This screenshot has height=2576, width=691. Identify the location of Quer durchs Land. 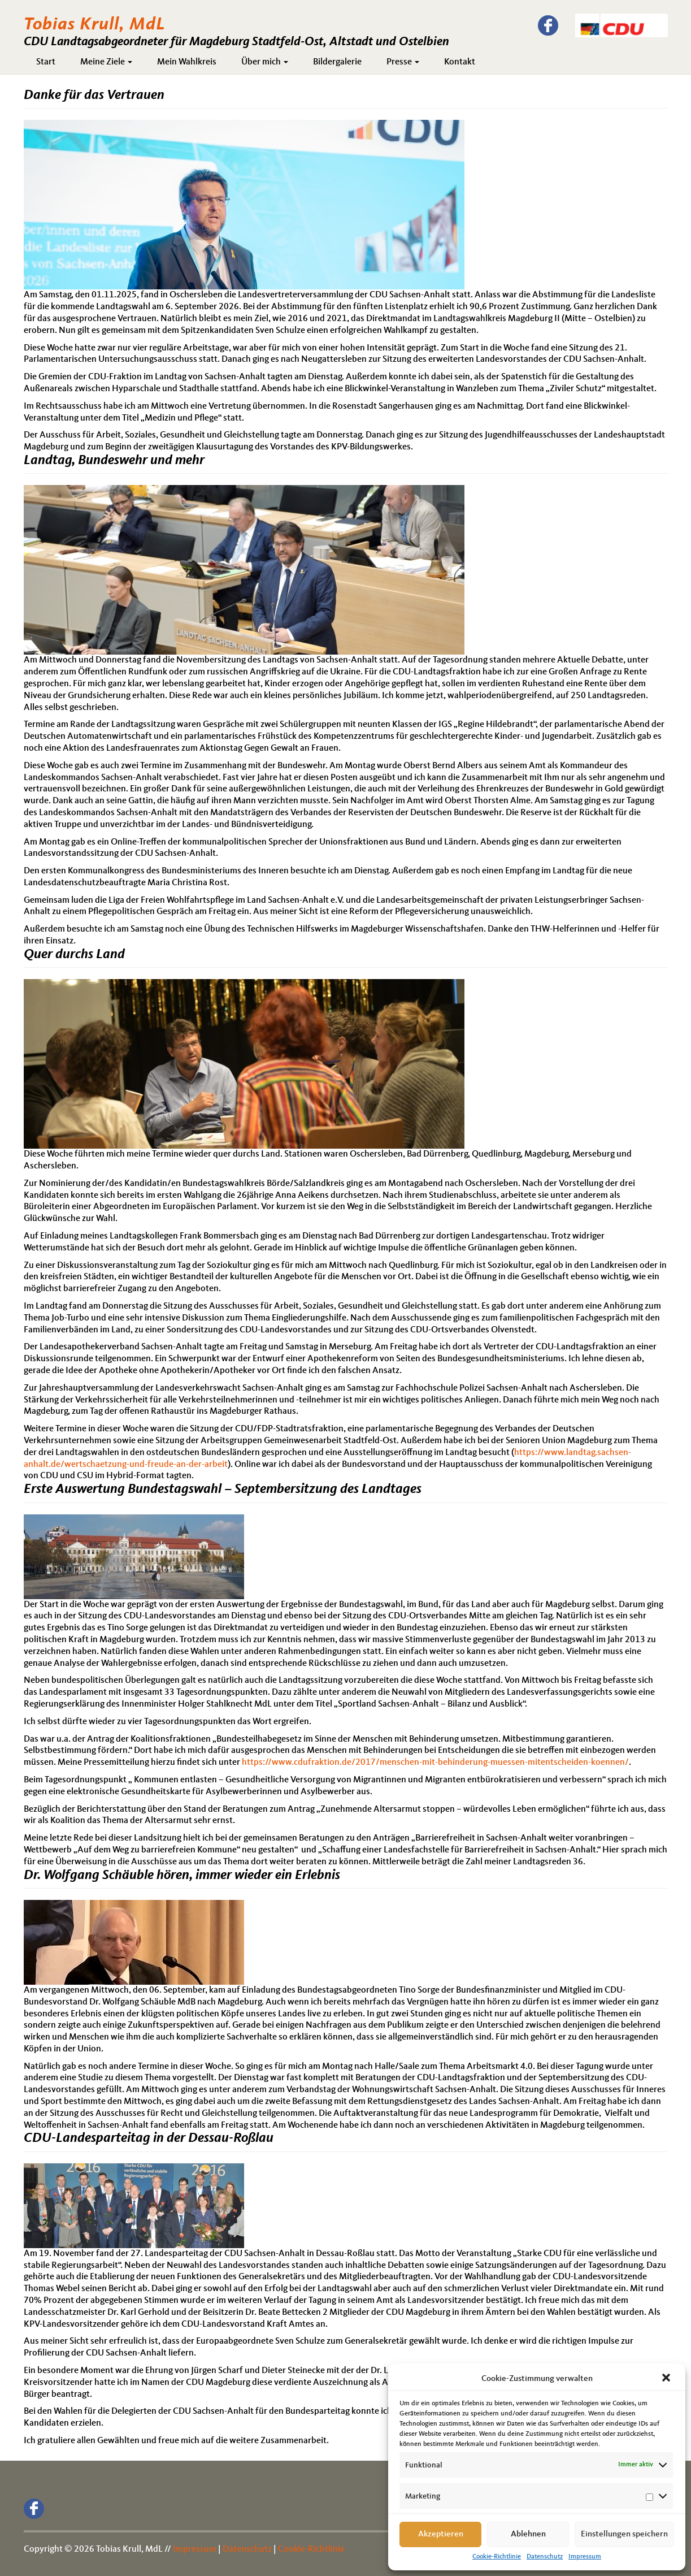
(74, 955).